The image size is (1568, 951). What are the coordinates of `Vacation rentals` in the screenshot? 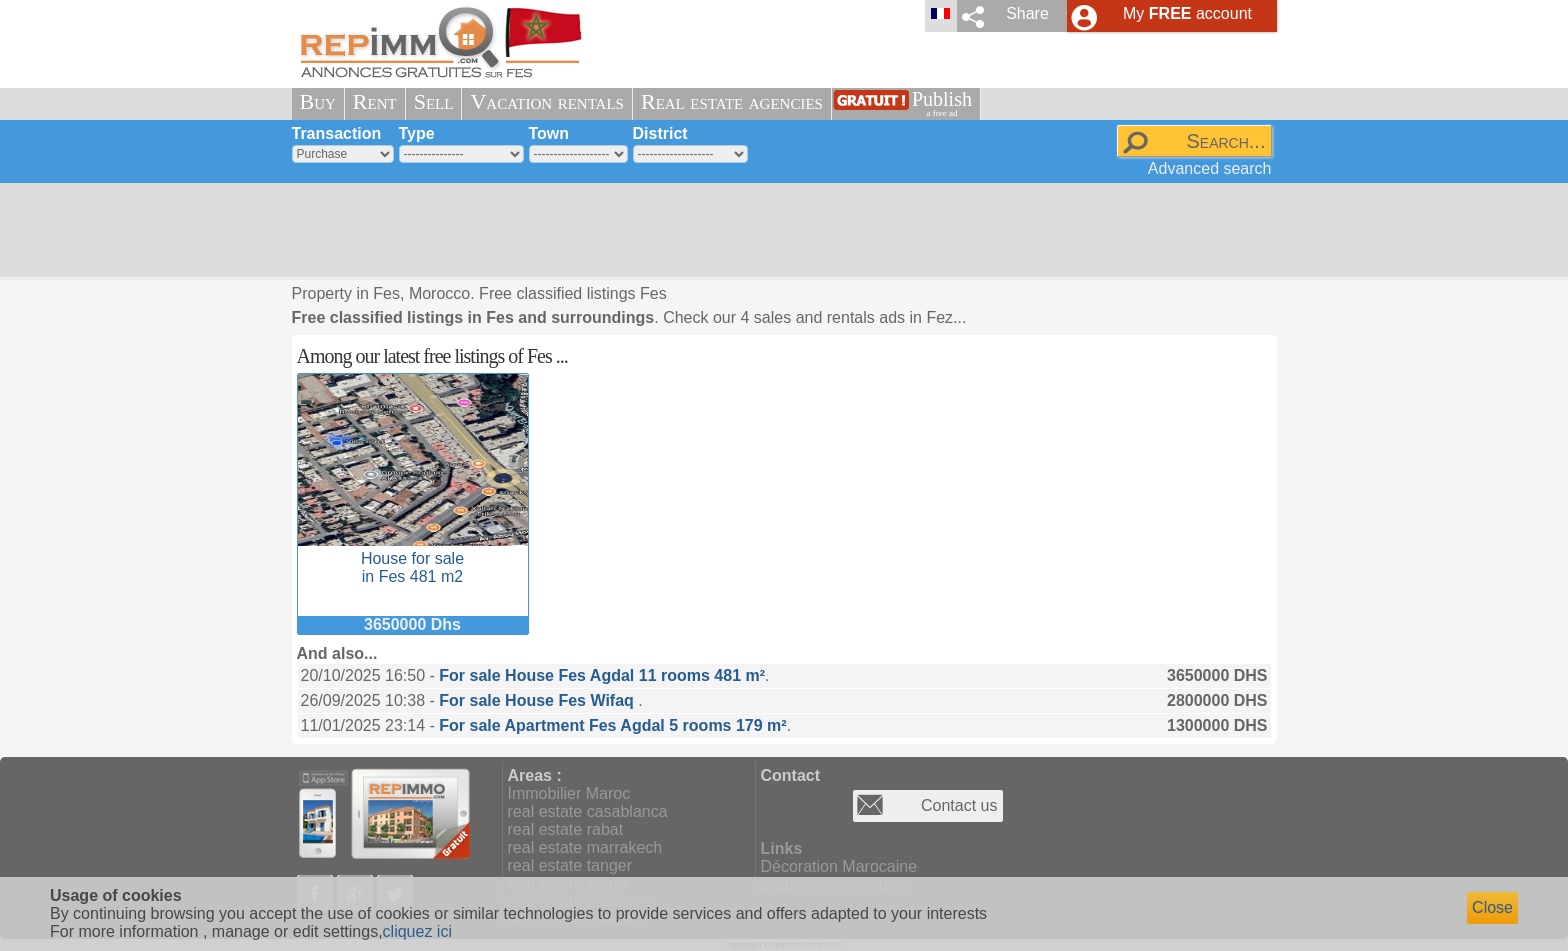 It's located at (547, 101).